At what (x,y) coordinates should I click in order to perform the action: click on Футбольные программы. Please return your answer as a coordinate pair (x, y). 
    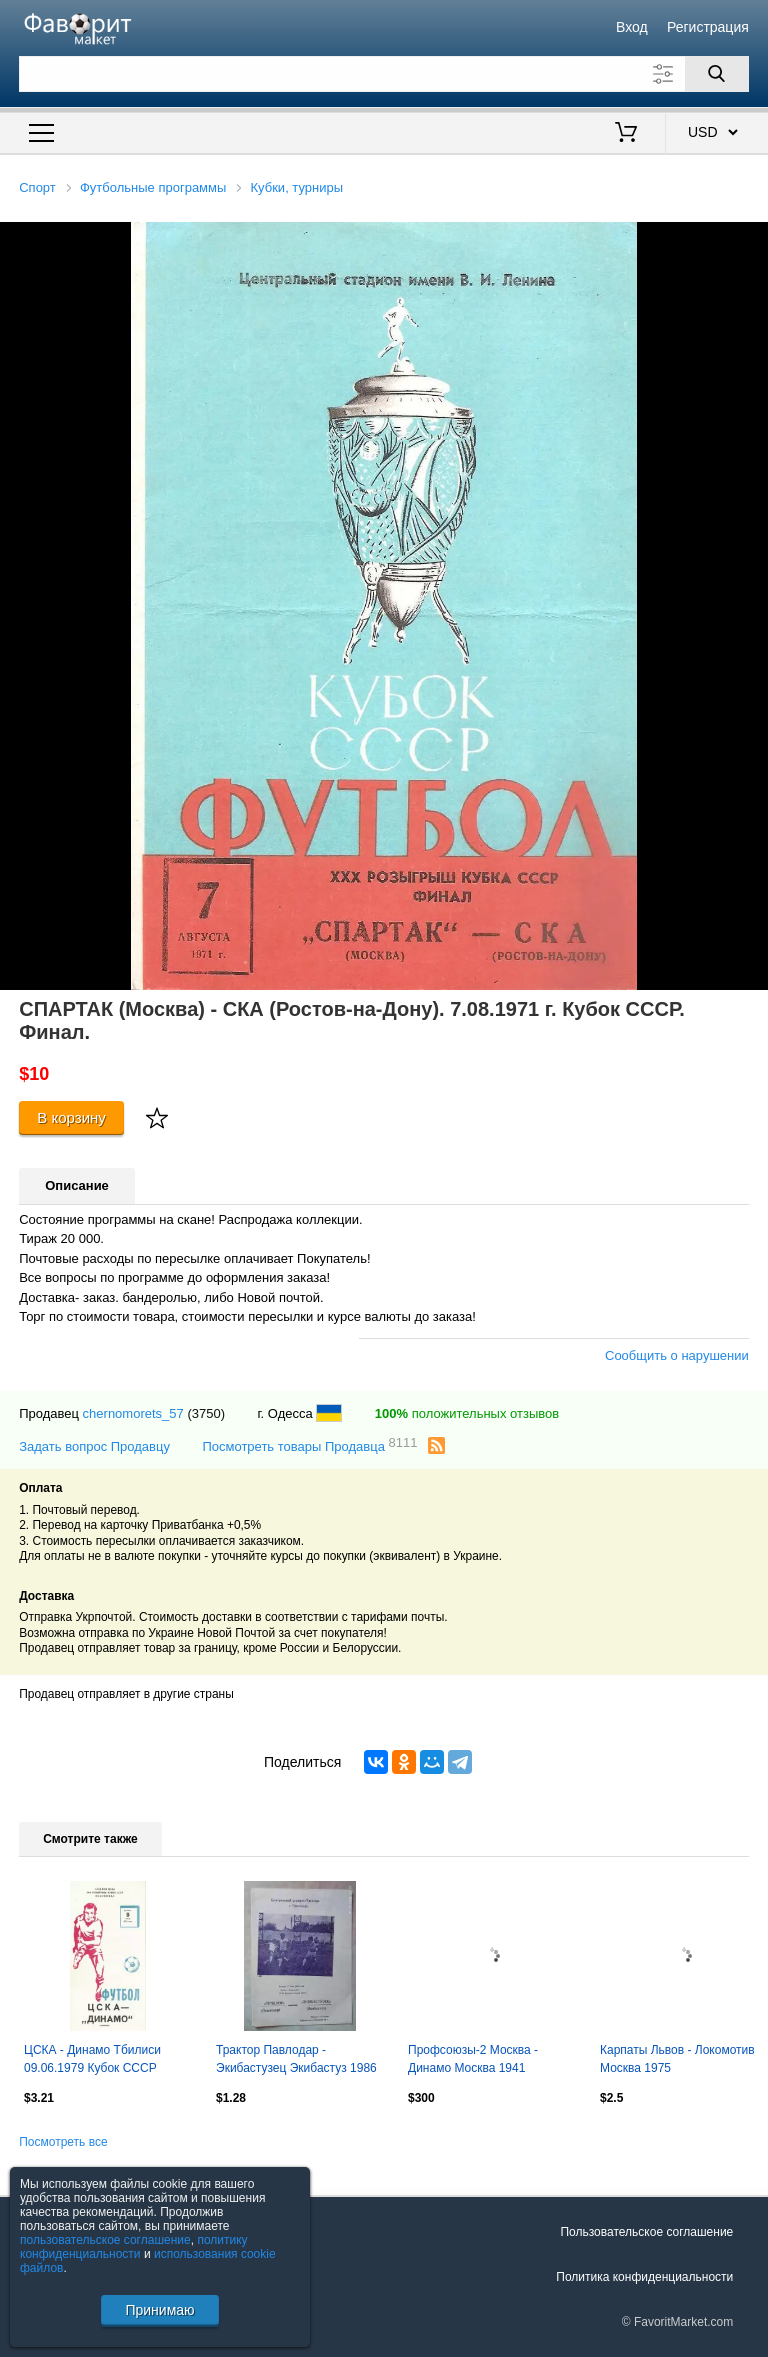
    Looking at the image, I should click on (153, 187).